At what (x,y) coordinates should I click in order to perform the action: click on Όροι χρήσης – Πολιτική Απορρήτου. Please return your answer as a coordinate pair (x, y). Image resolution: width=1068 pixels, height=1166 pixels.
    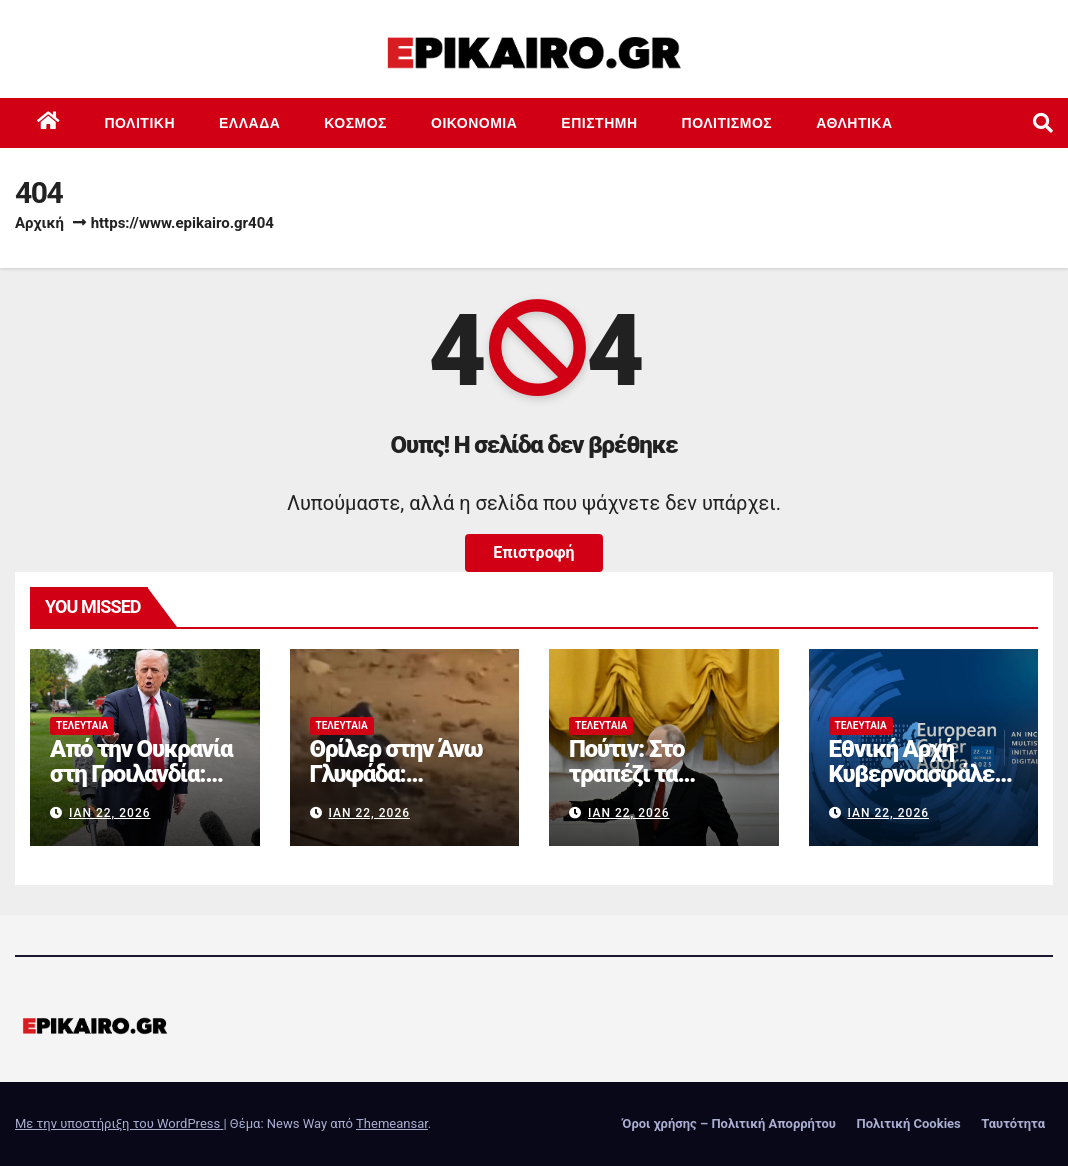
    Looking at the image, I should click on (729, 1123).